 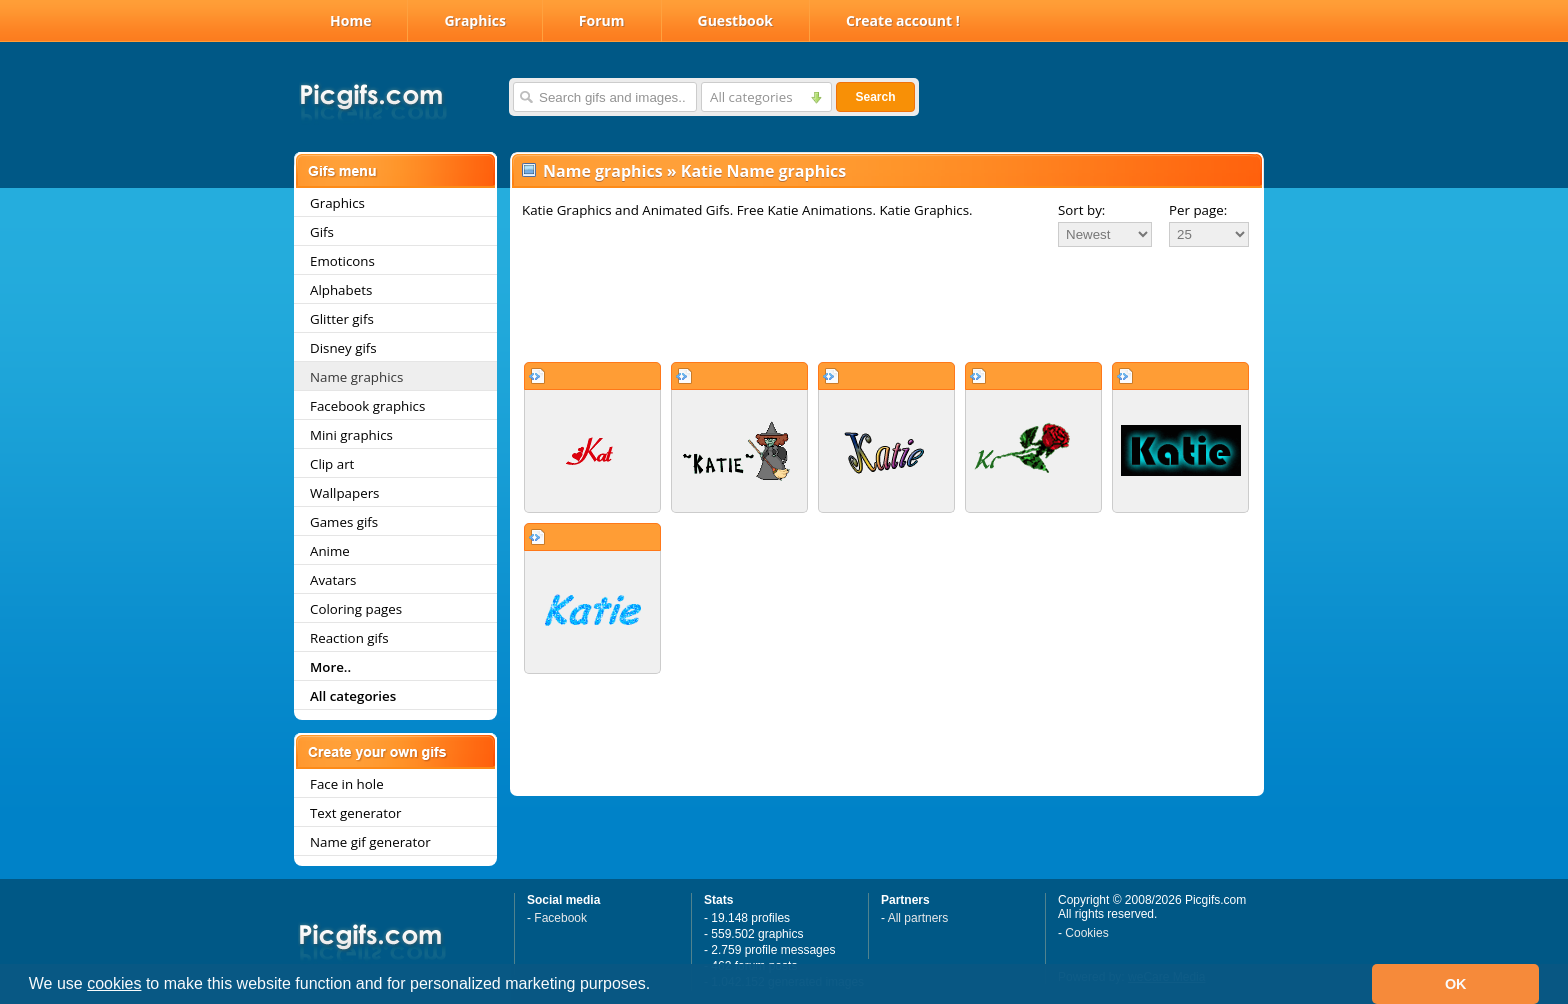 What do you see at coordinates (342, 319) in the screenshot?
I see `Glitter gifs` at bounding box center [342, 319].